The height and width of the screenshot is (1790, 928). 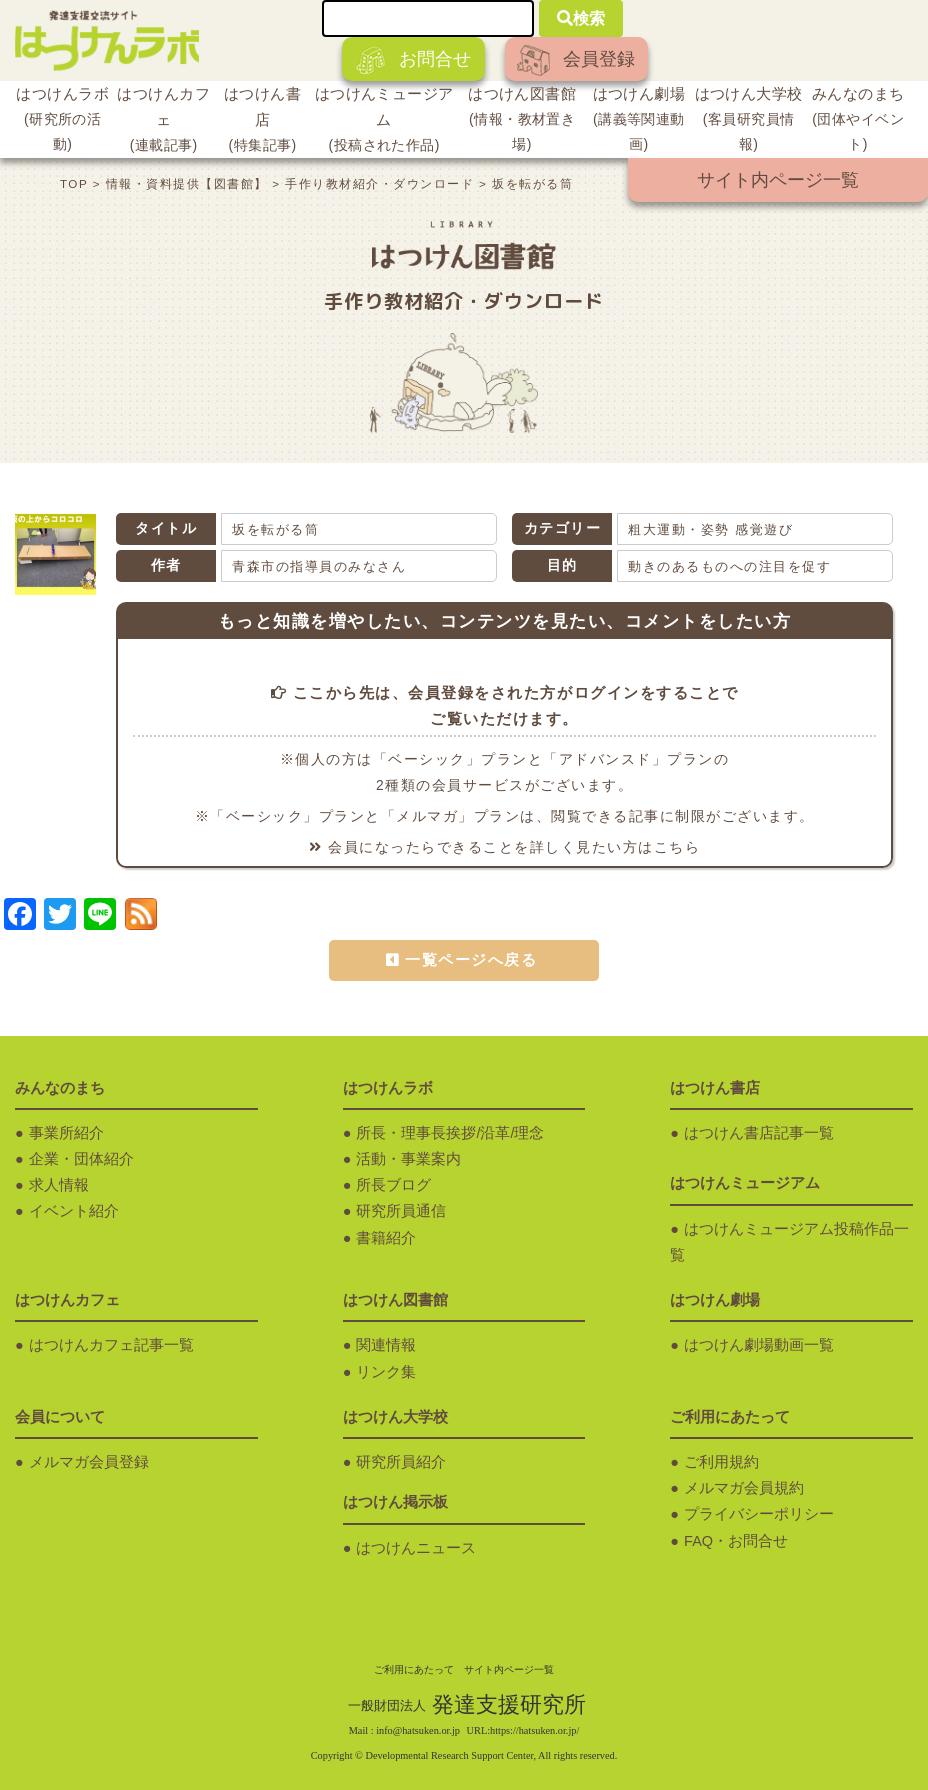 I want to click on FAQ・お問合せ, so click(x=736, y=1541).